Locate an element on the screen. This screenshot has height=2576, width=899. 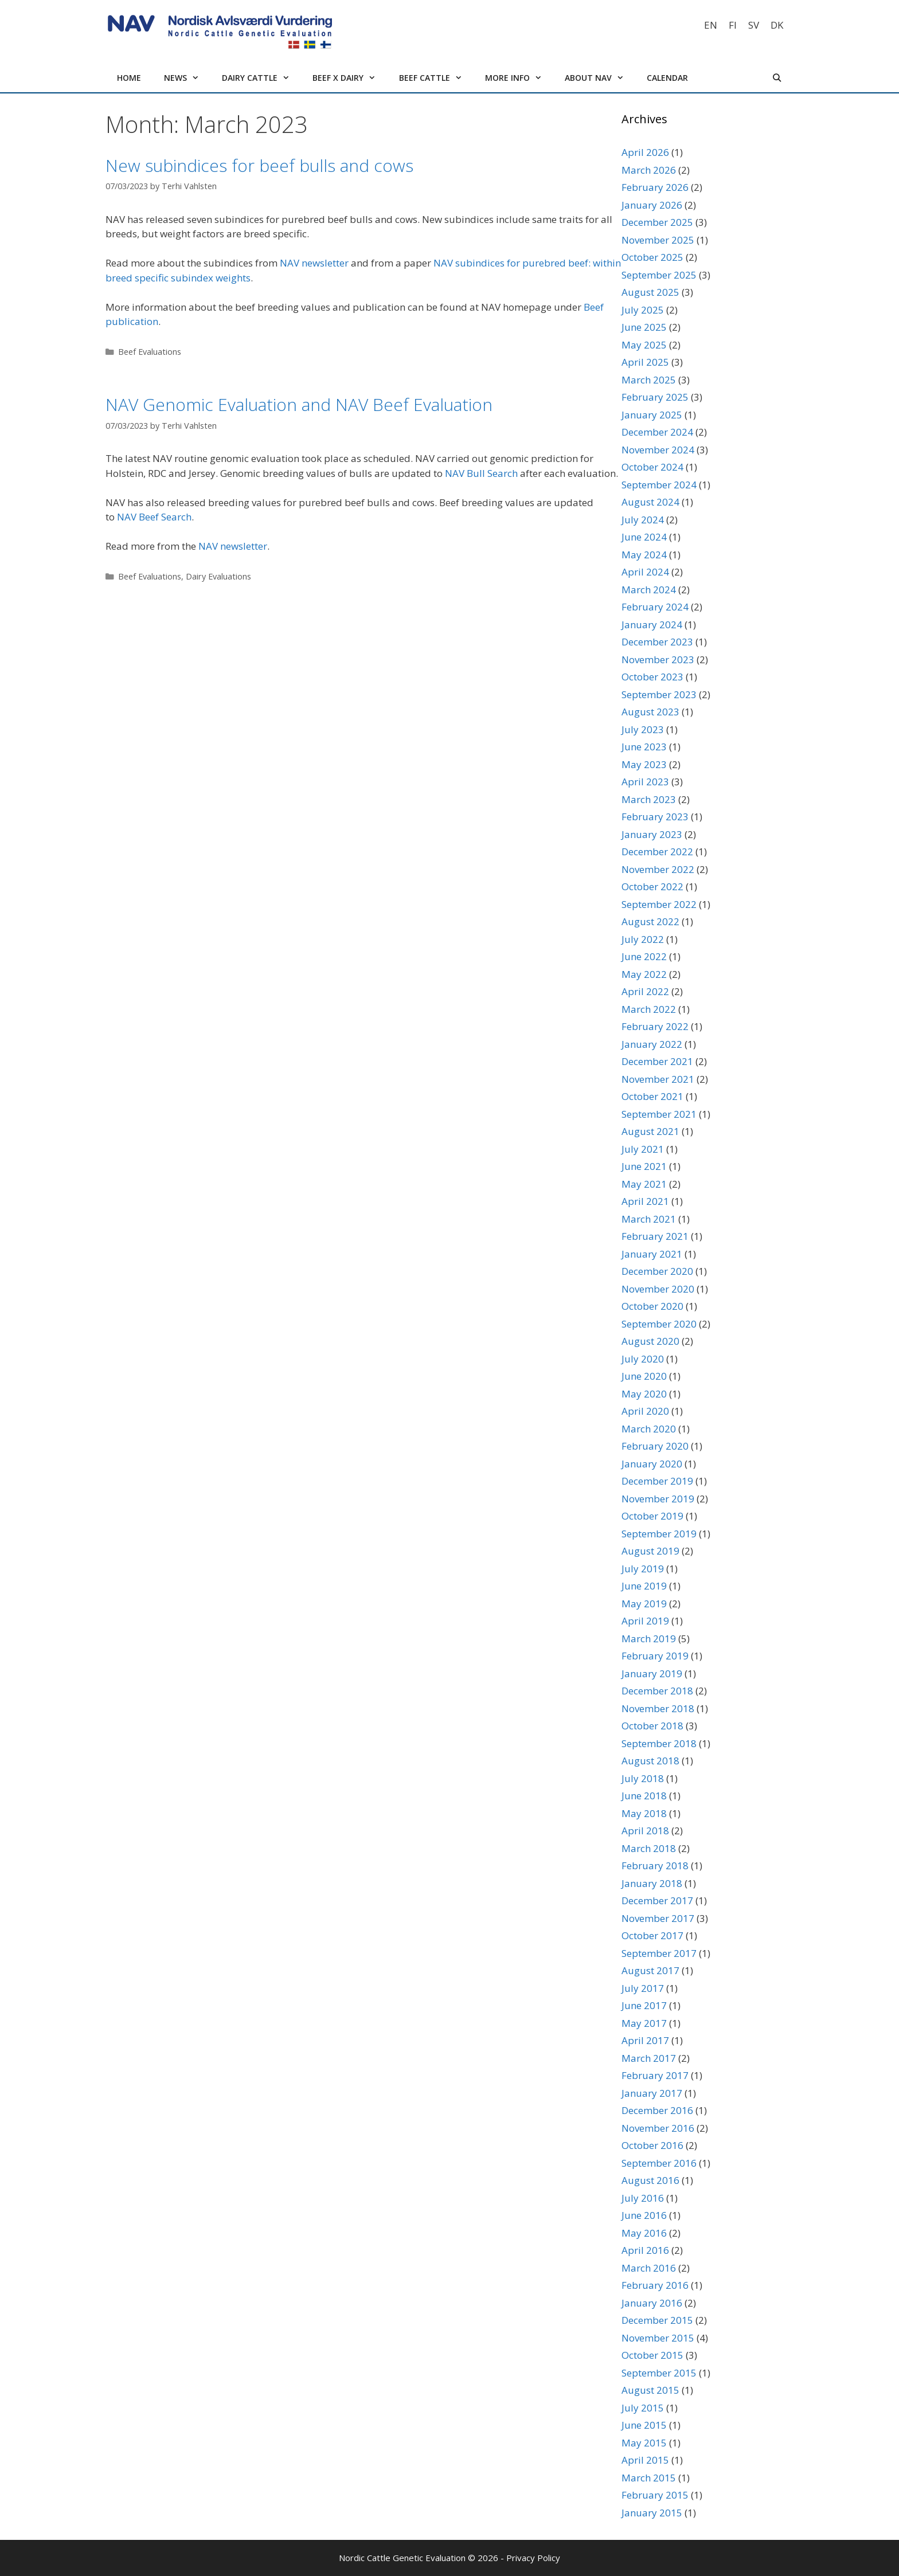
March 2016 is located at coordinates (649, 2267).